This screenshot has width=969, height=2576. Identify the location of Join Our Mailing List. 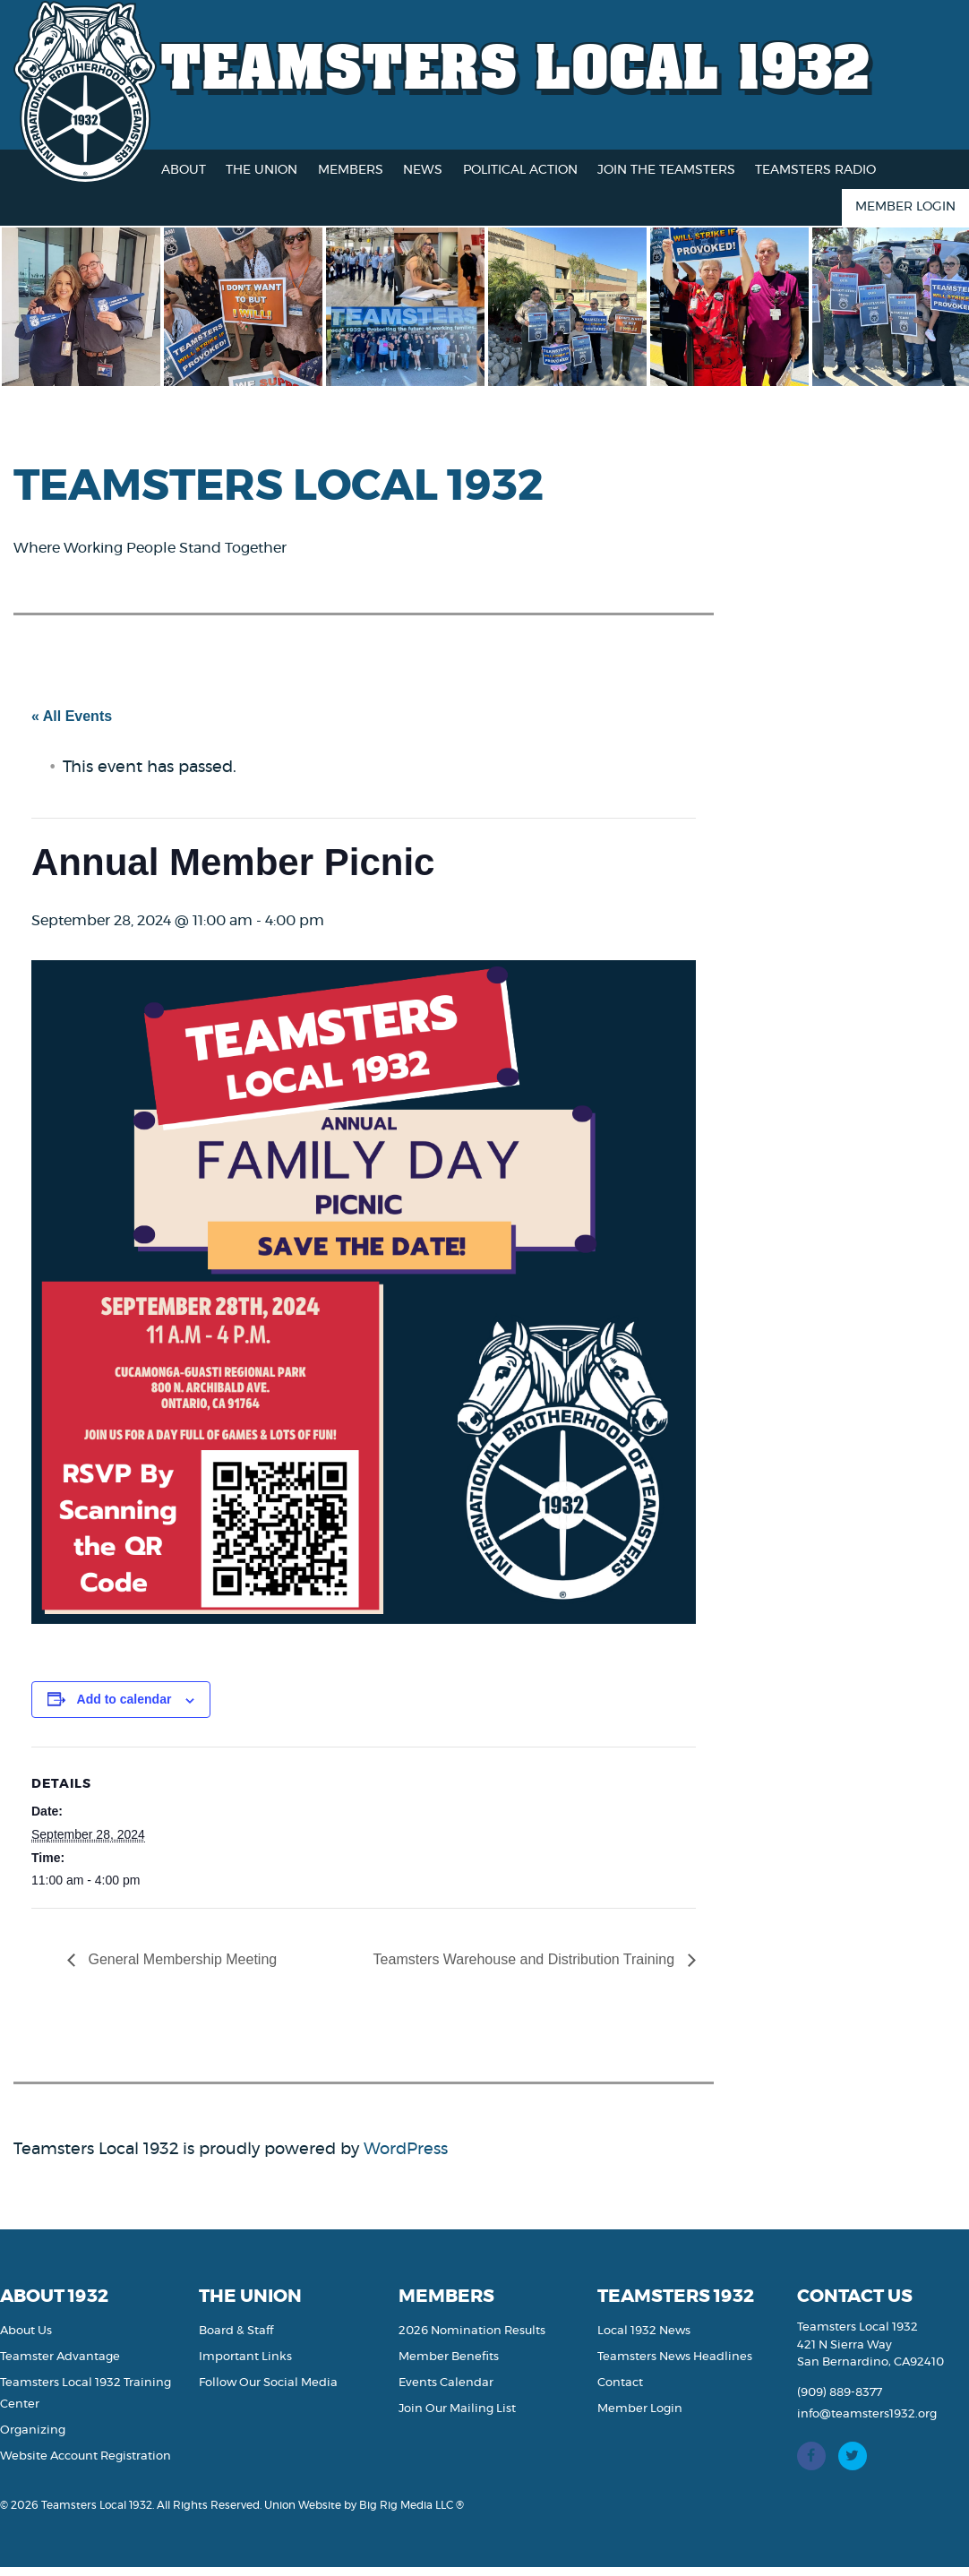
(457, 2409).